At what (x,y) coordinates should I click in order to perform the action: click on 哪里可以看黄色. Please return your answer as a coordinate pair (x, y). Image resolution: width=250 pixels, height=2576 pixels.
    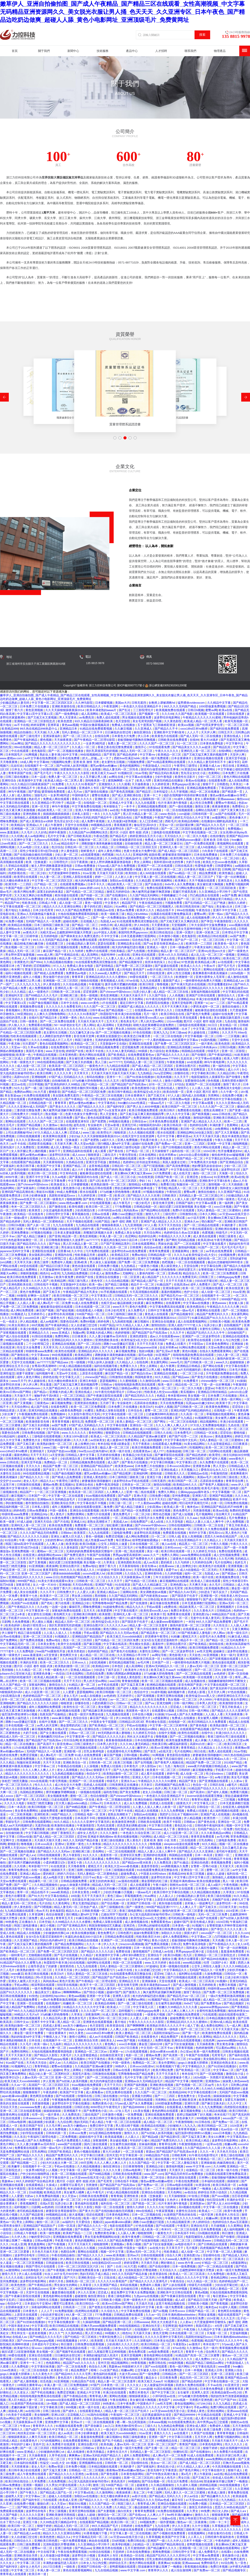
    Looking at the image, I should click on (64, 2303).